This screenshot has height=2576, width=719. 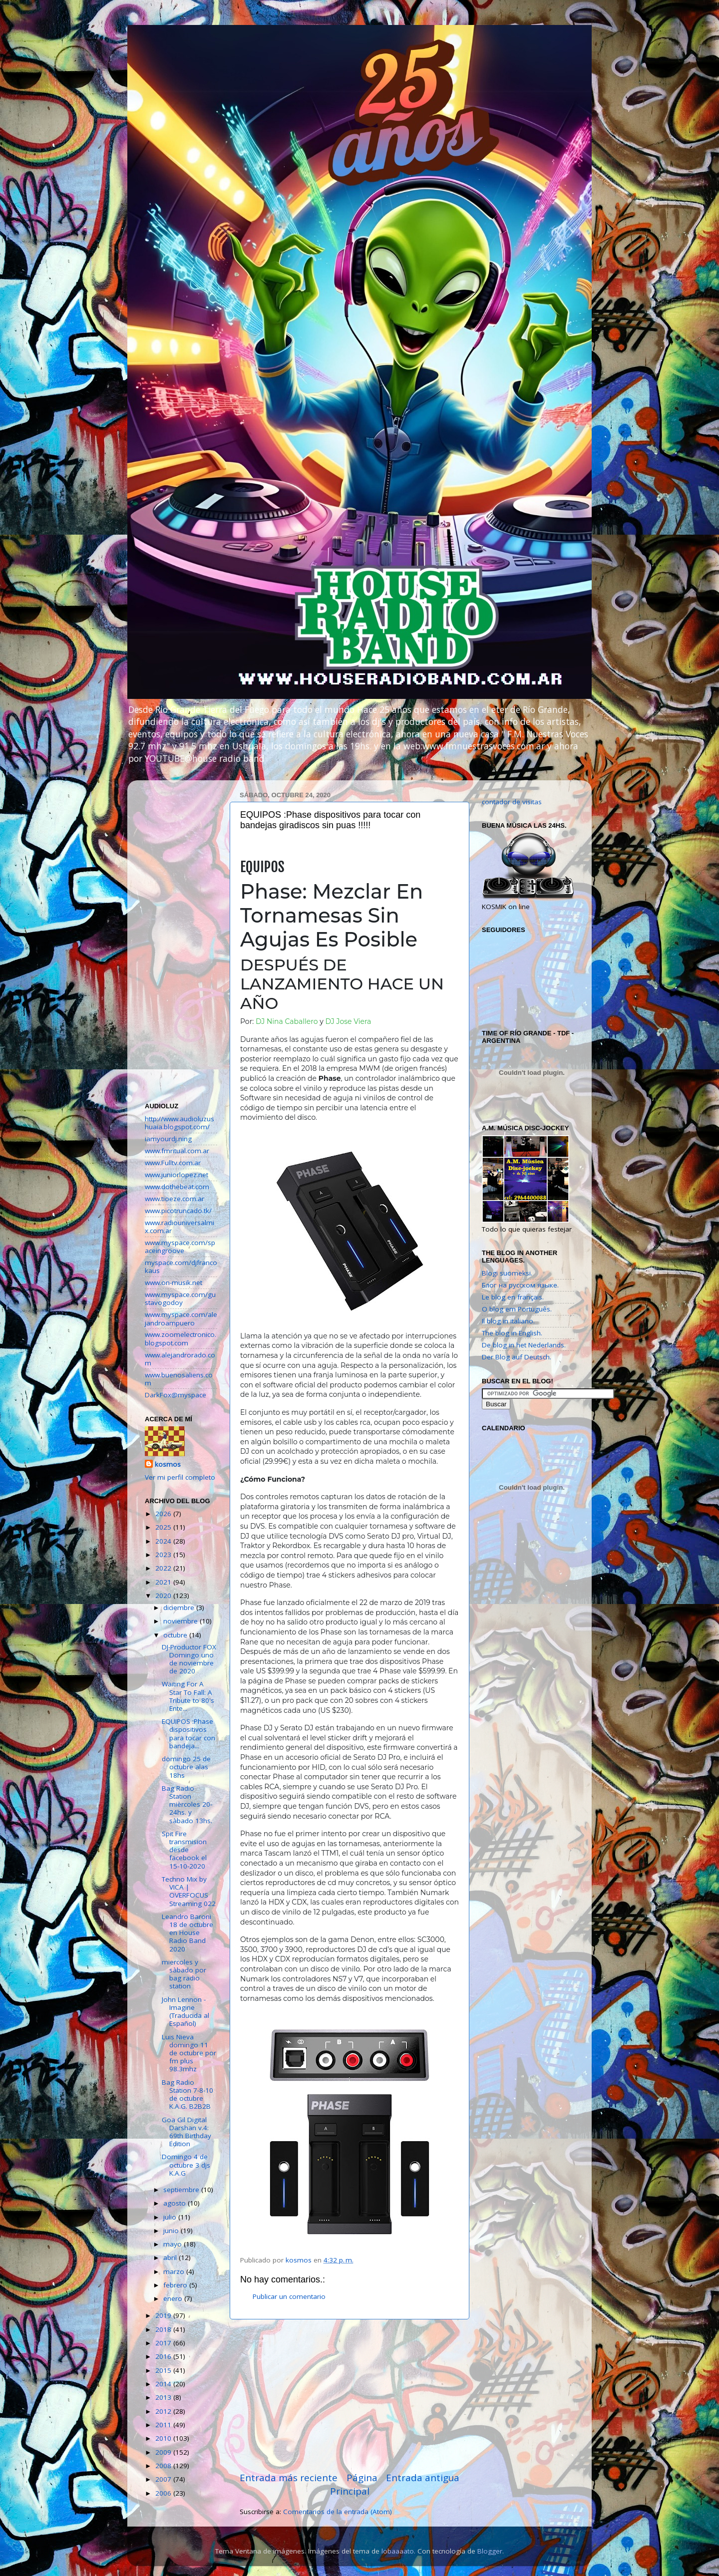 What do you see at coordinates (171, 2257) in the screenshot?
I see `abril` at bounding box center [171, 2257].